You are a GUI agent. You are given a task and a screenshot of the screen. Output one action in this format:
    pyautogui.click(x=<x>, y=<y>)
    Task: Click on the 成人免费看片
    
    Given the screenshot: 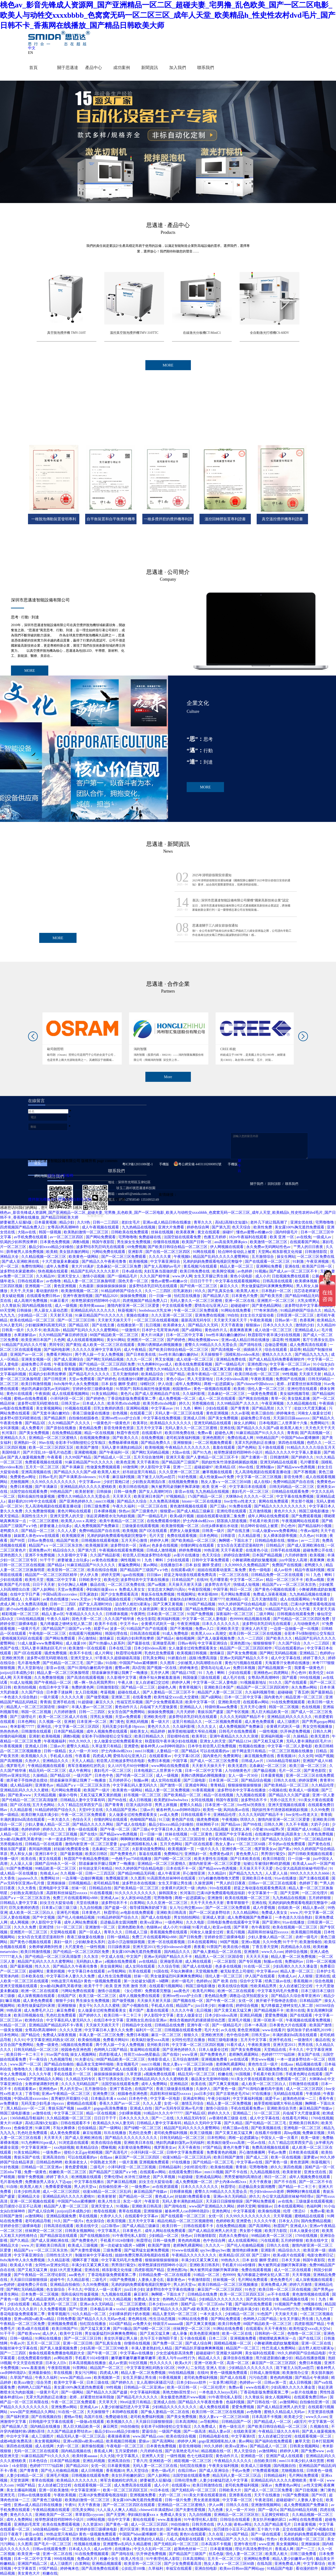 What is the action you would take?
    pyautogui.click(x=33, y=1428)
    